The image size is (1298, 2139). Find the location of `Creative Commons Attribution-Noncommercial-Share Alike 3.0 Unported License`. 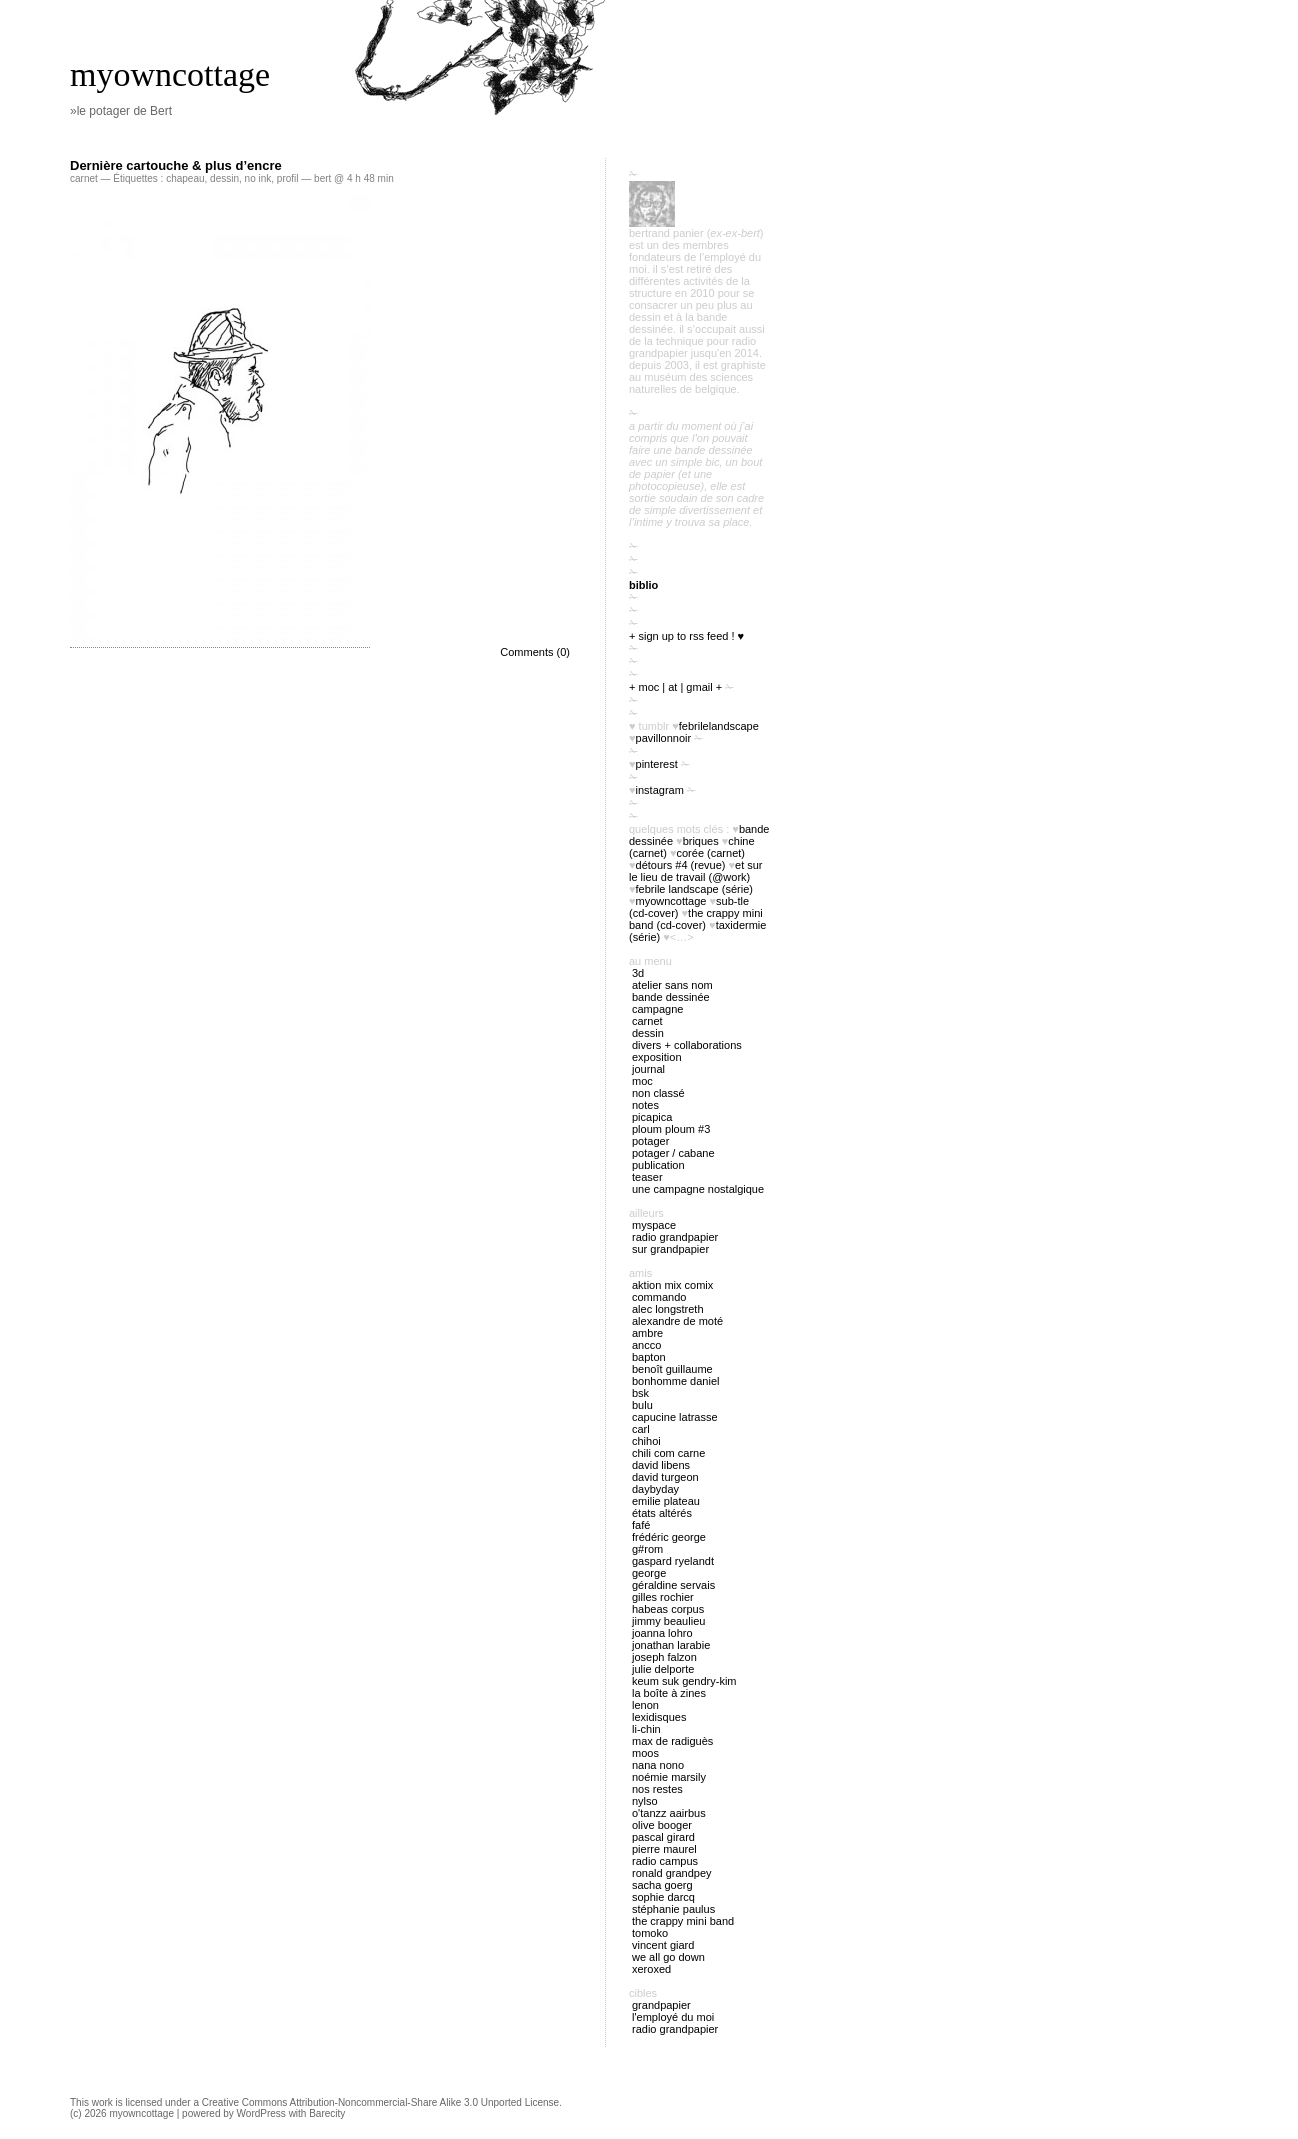

Creative Commons Attribution-Noncommercial-Share Alike 3.0 Unported License is located at coordinates (380, 2102).